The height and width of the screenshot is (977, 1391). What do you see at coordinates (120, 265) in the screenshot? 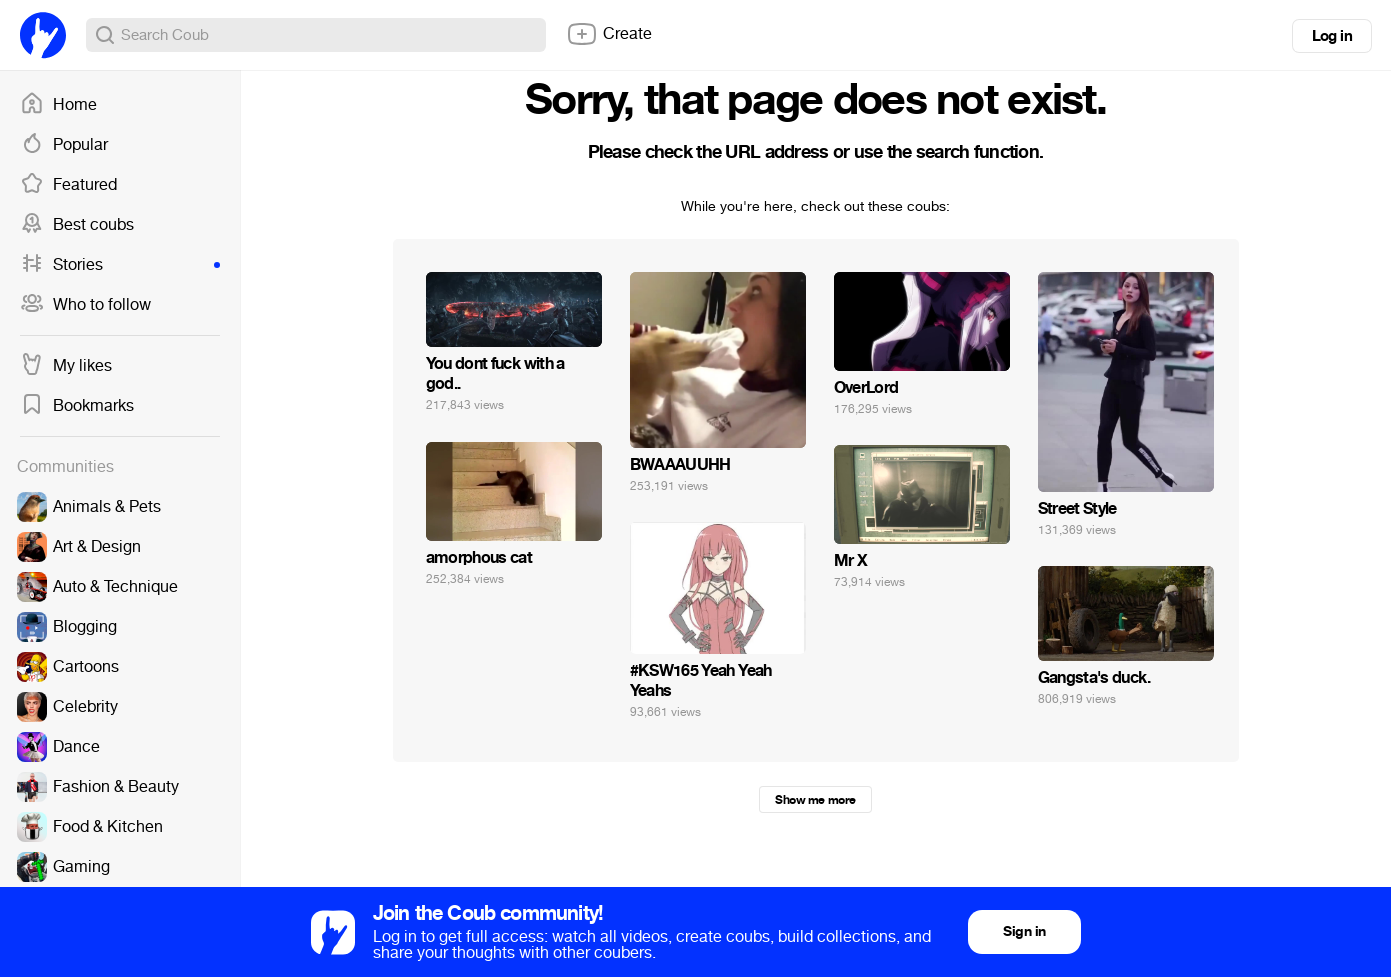
I see `Stories` at bounding box center [120, 265].